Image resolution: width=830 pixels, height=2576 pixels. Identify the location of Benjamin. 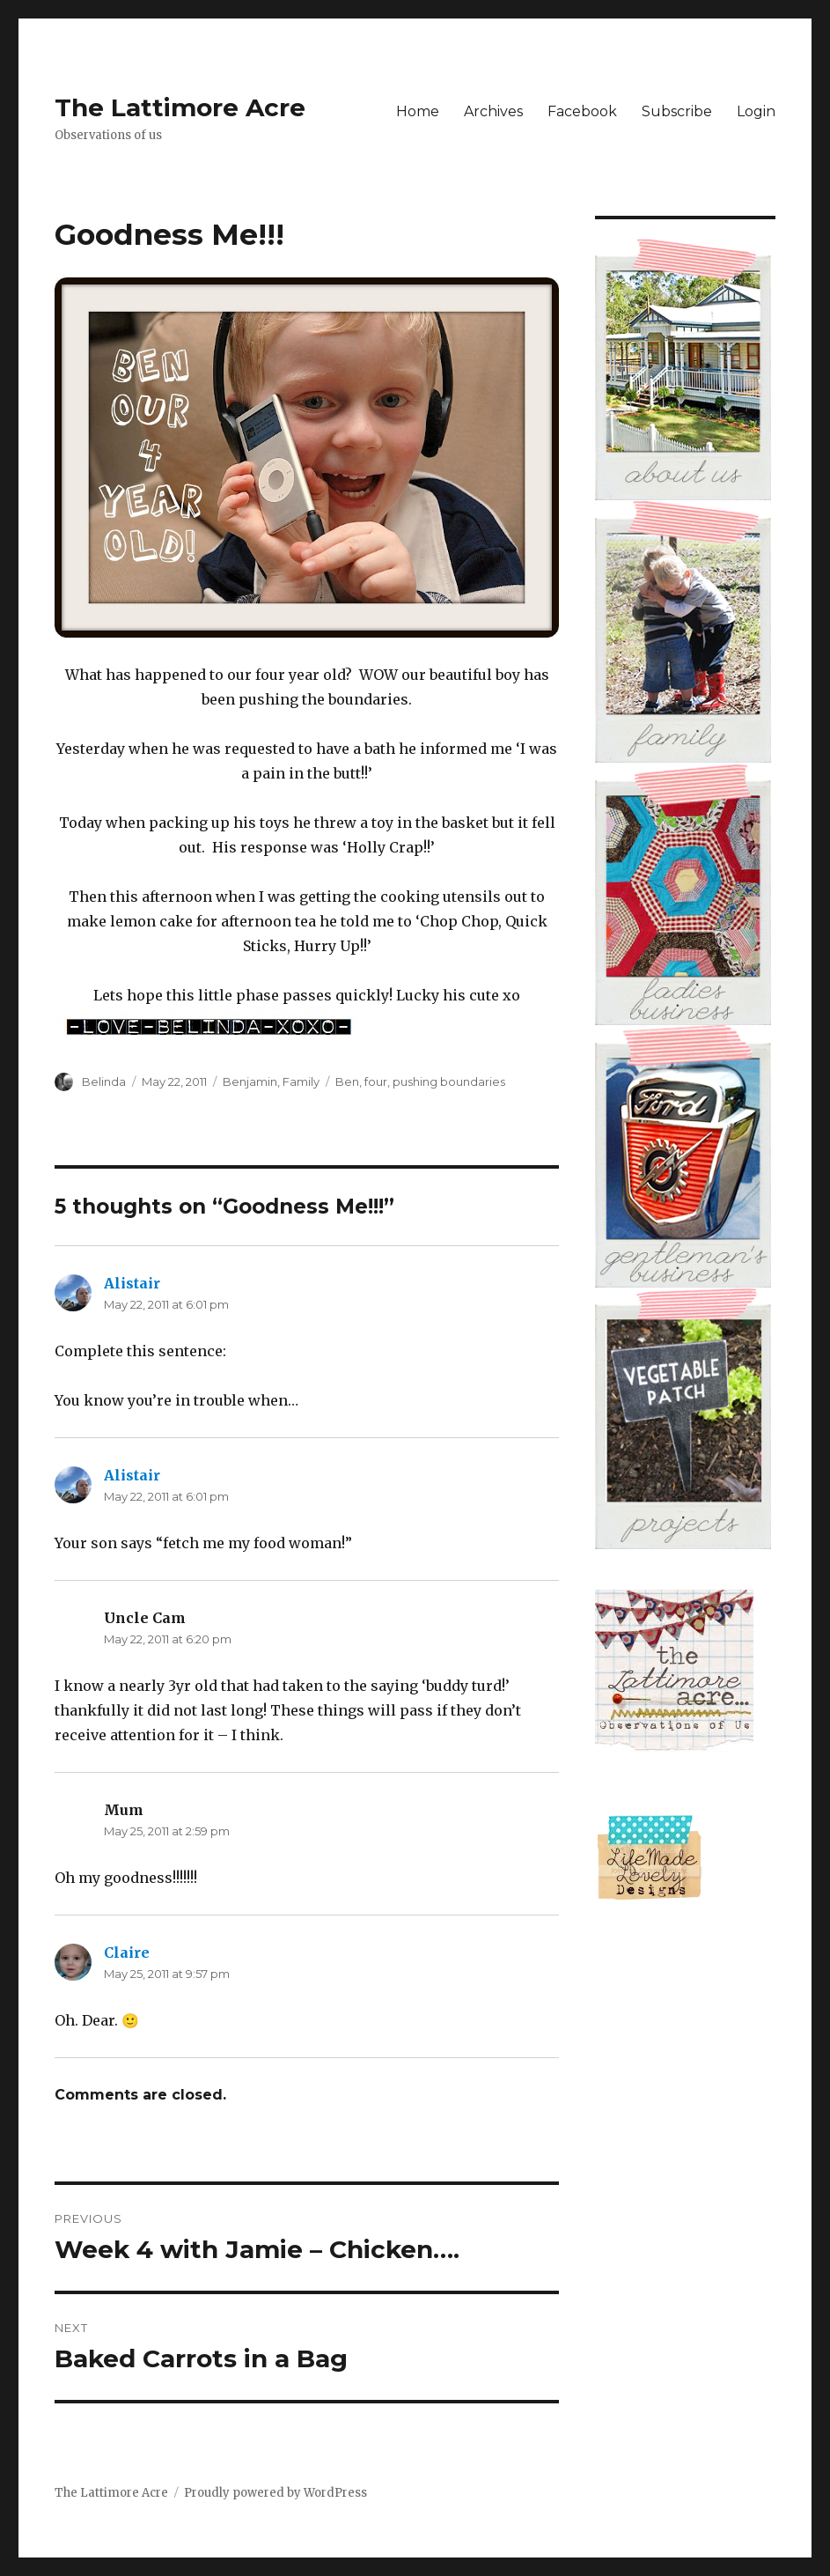
(250, 1081).